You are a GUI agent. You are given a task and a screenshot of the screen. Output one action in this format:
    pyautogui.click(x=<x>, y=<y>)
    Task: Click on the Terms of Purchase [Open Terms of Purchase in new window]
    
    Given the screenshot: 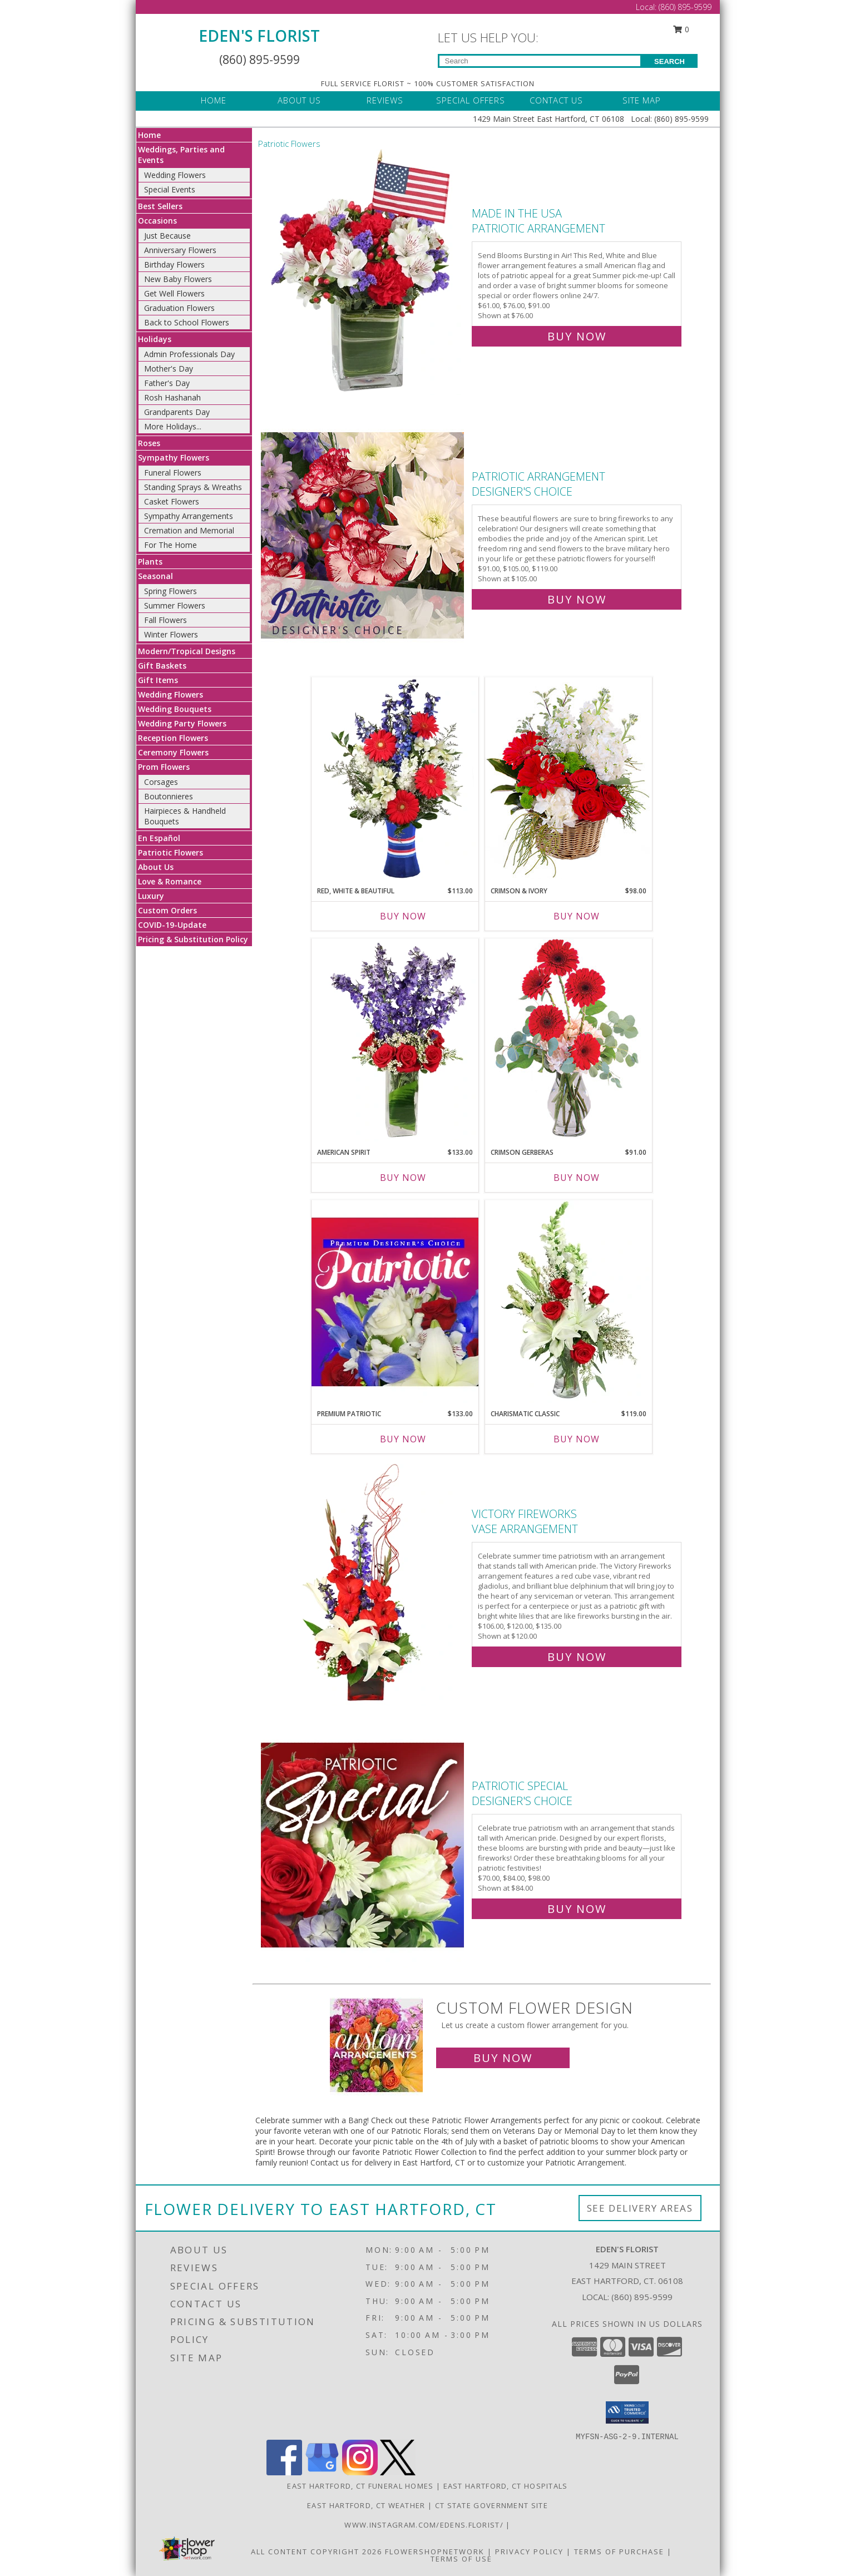 What is the action you would take?
    pyautogui.click(x=619, y=2552)
    